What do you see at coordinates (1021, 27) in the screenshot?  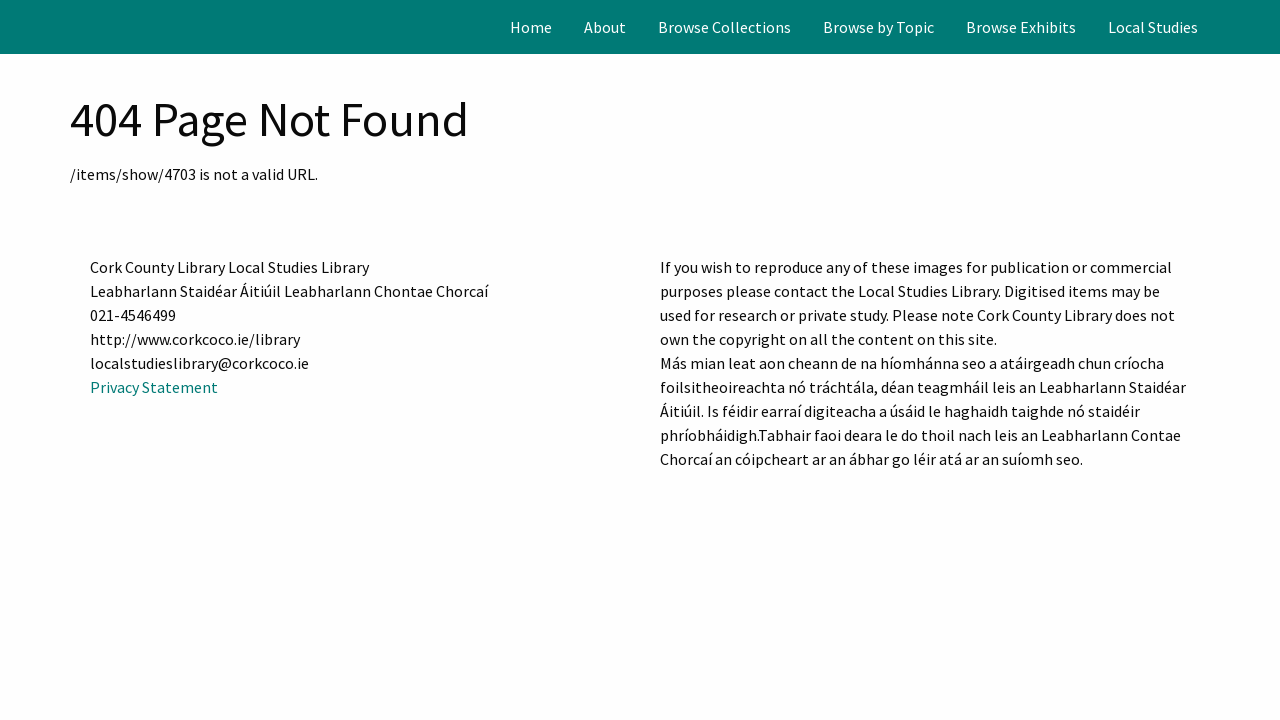 I see `Browse Exhibits` at bounding box center [1021, 27].